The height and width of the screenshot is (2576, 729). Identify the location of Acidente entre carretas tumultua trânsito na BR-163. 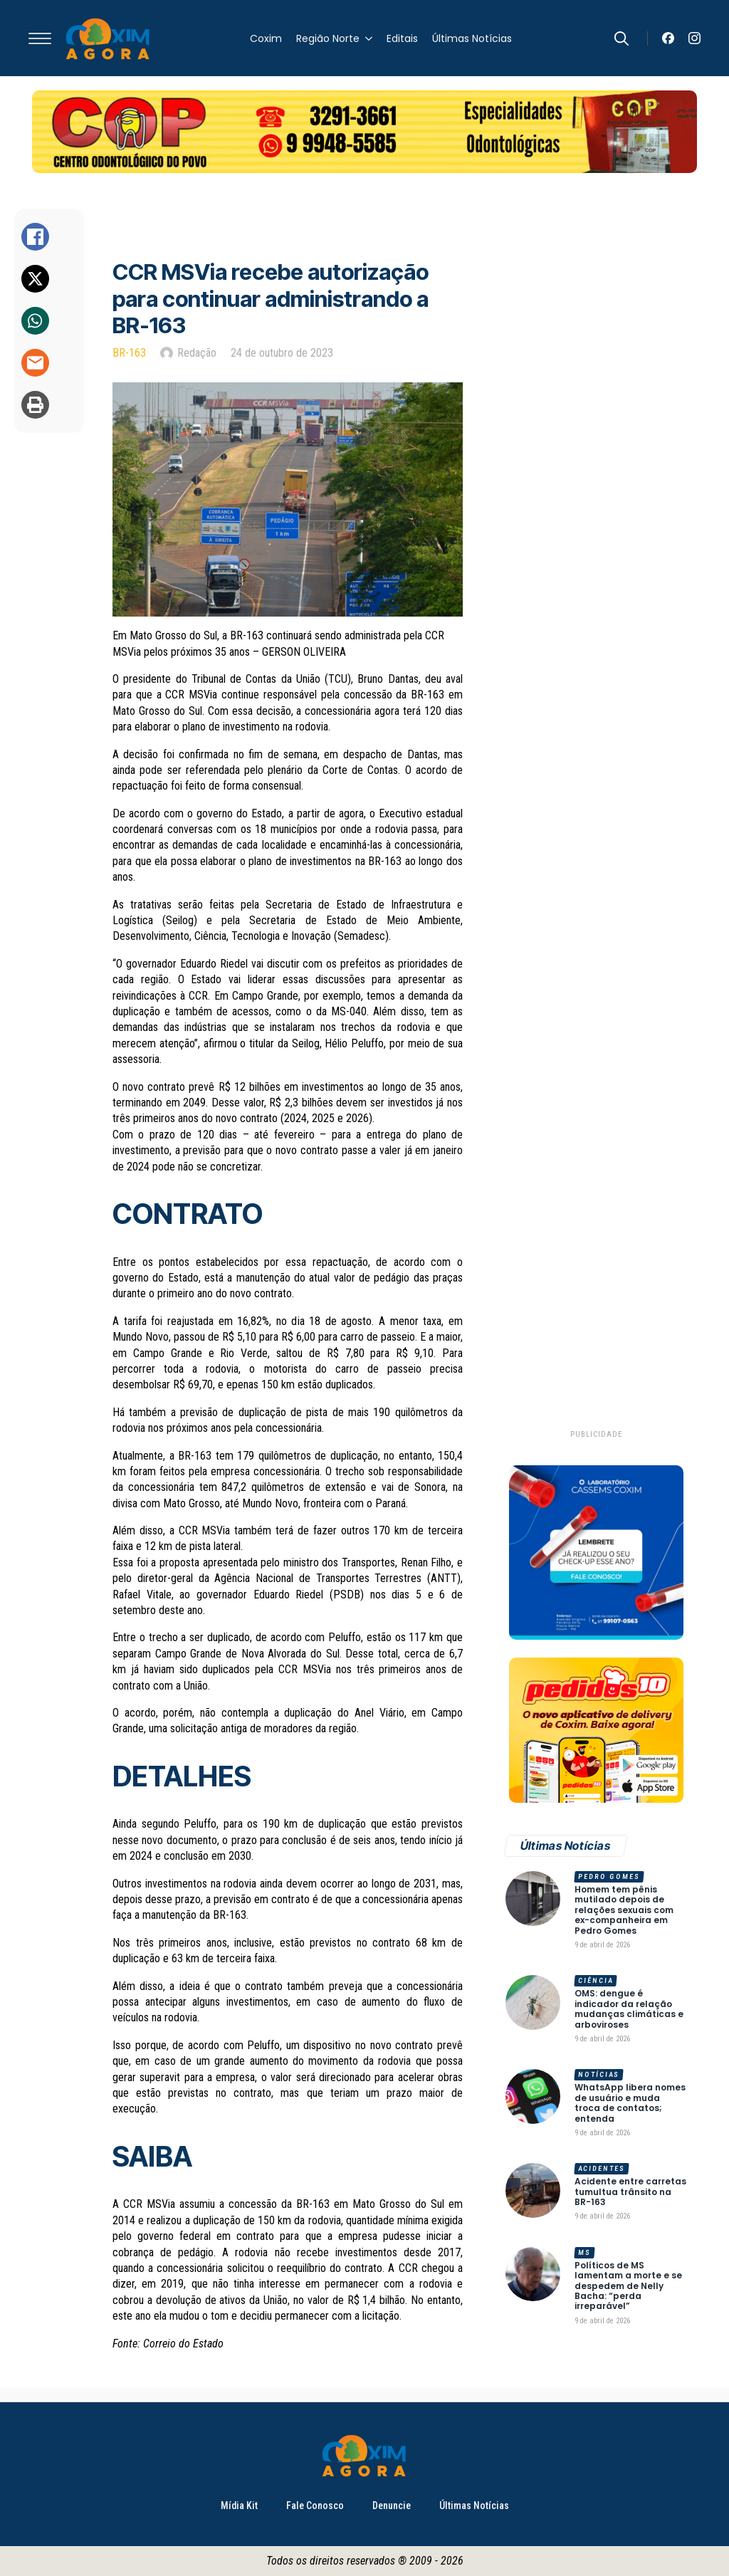
(630, 2192).